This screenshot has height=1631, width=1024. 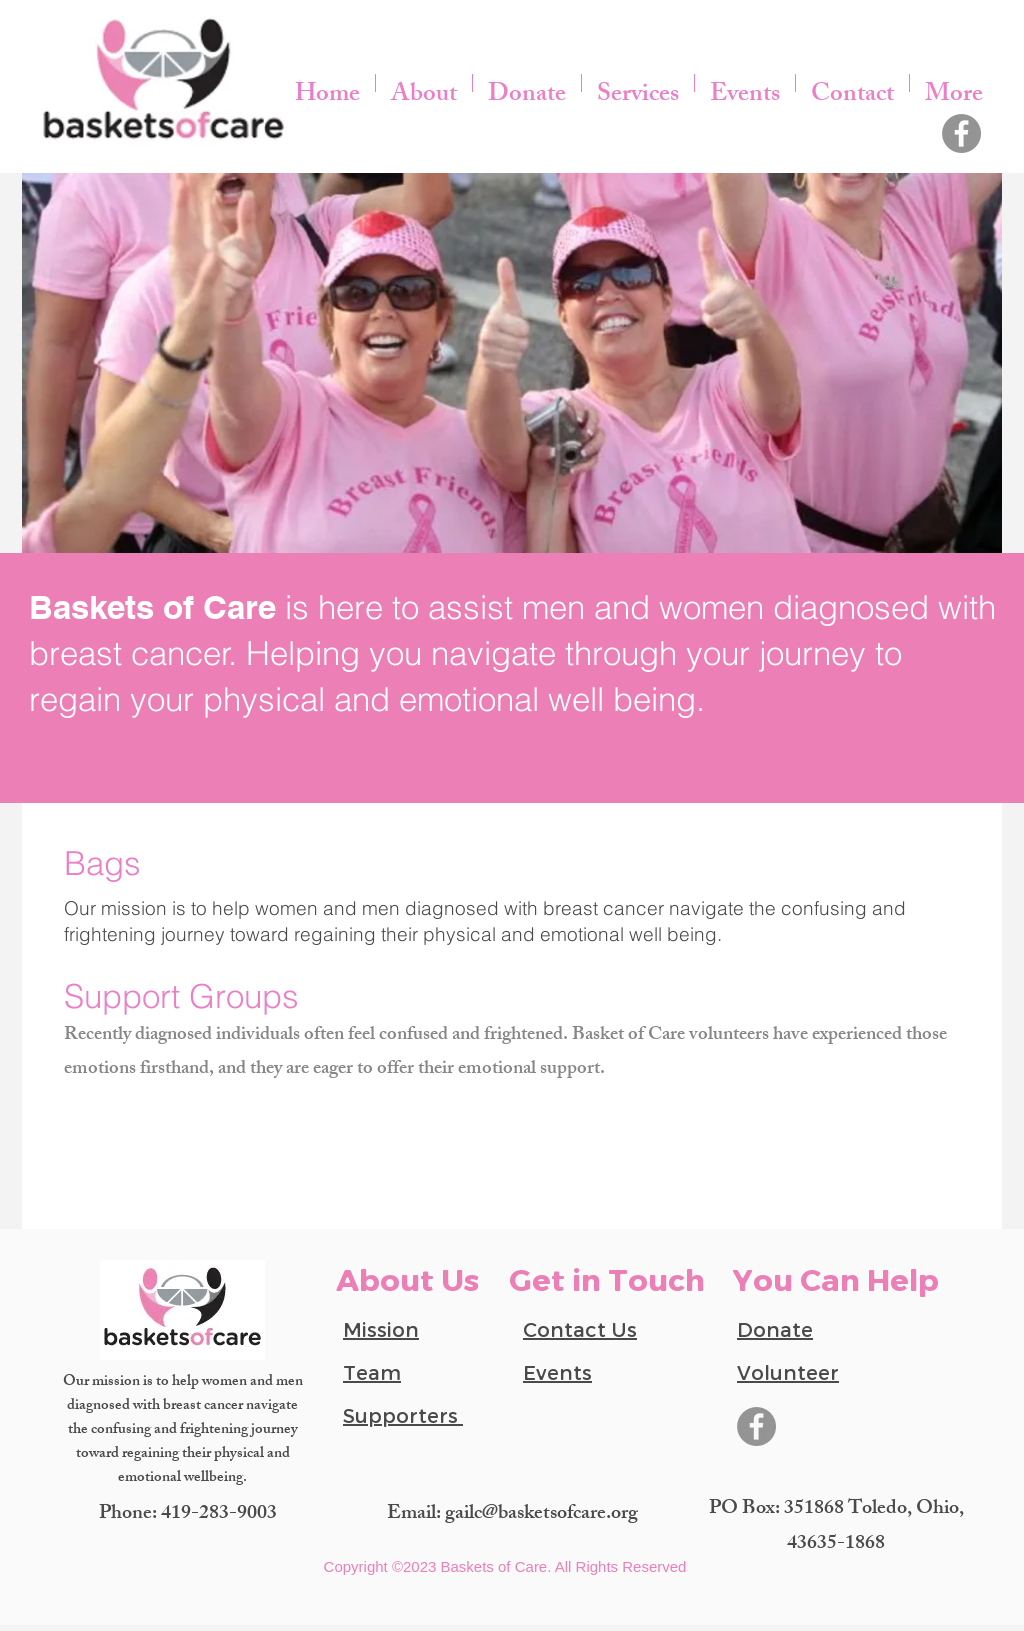 What do you see at coordinates (961, 133) in the screenshot?
I see `[Facebook]` at bounding box center [961, 133].